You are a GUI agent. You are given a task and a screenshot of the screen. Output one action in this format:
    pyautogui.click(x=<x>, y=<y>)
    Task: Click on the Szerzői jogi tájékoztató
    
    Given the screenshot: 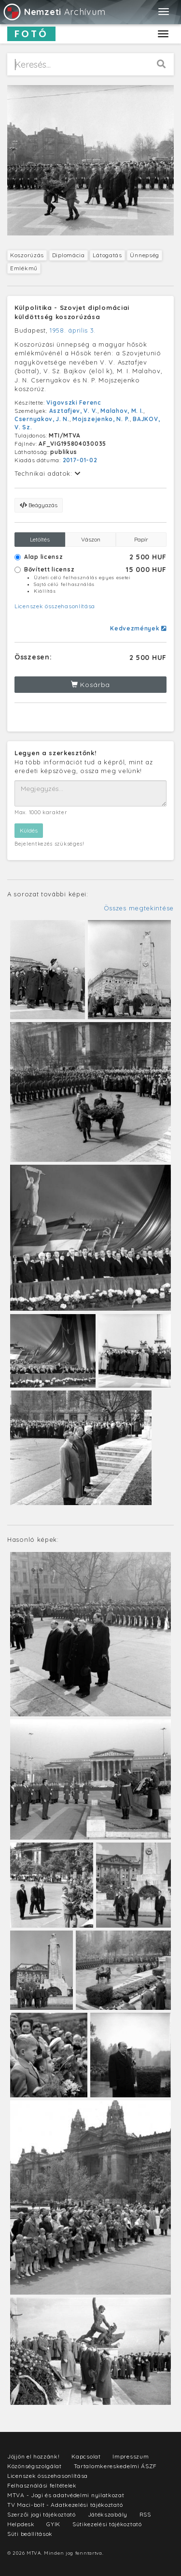 What is the action you would take?
    pyautogui.click(x=41, y=2514)
    